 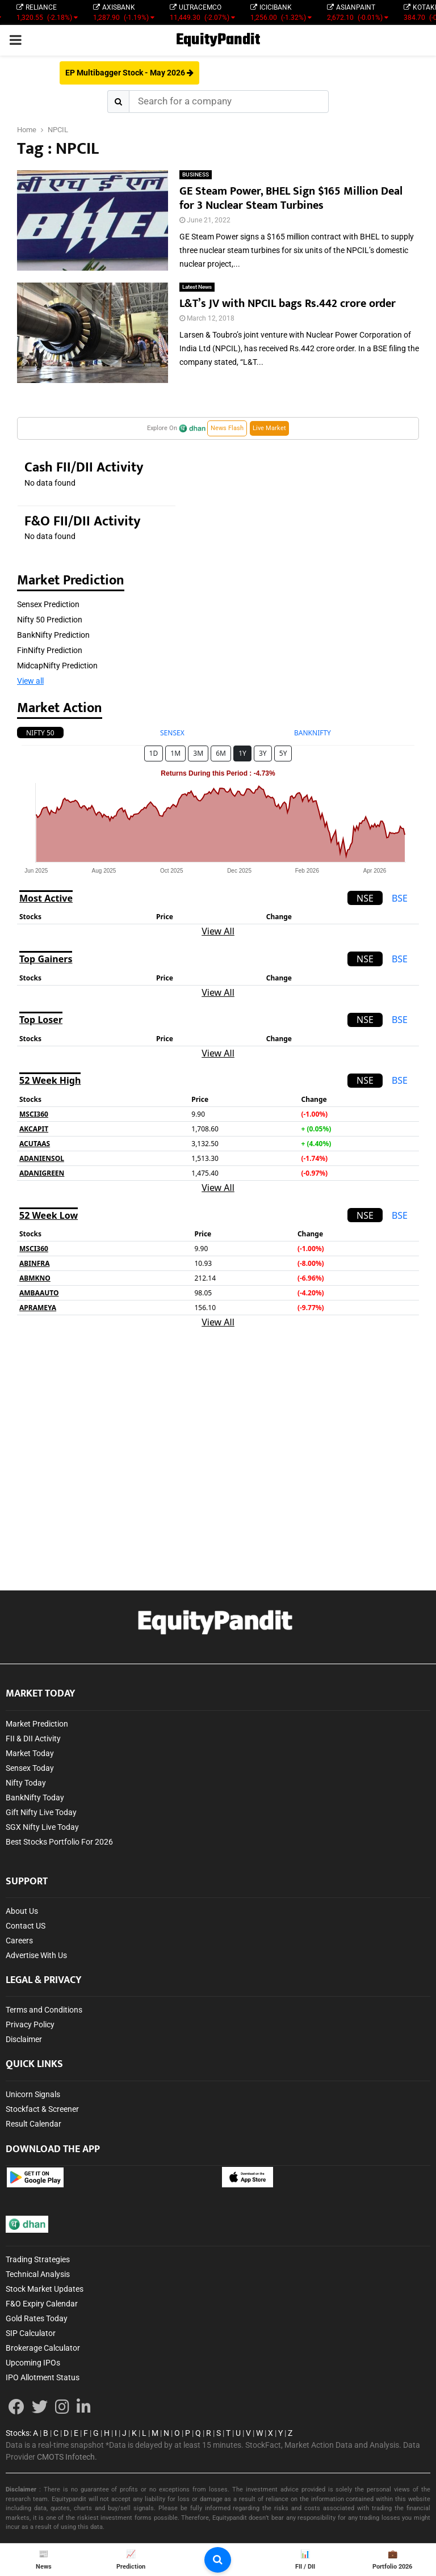 I want to click on Advertise With Us, so click(x=36, y=1955).